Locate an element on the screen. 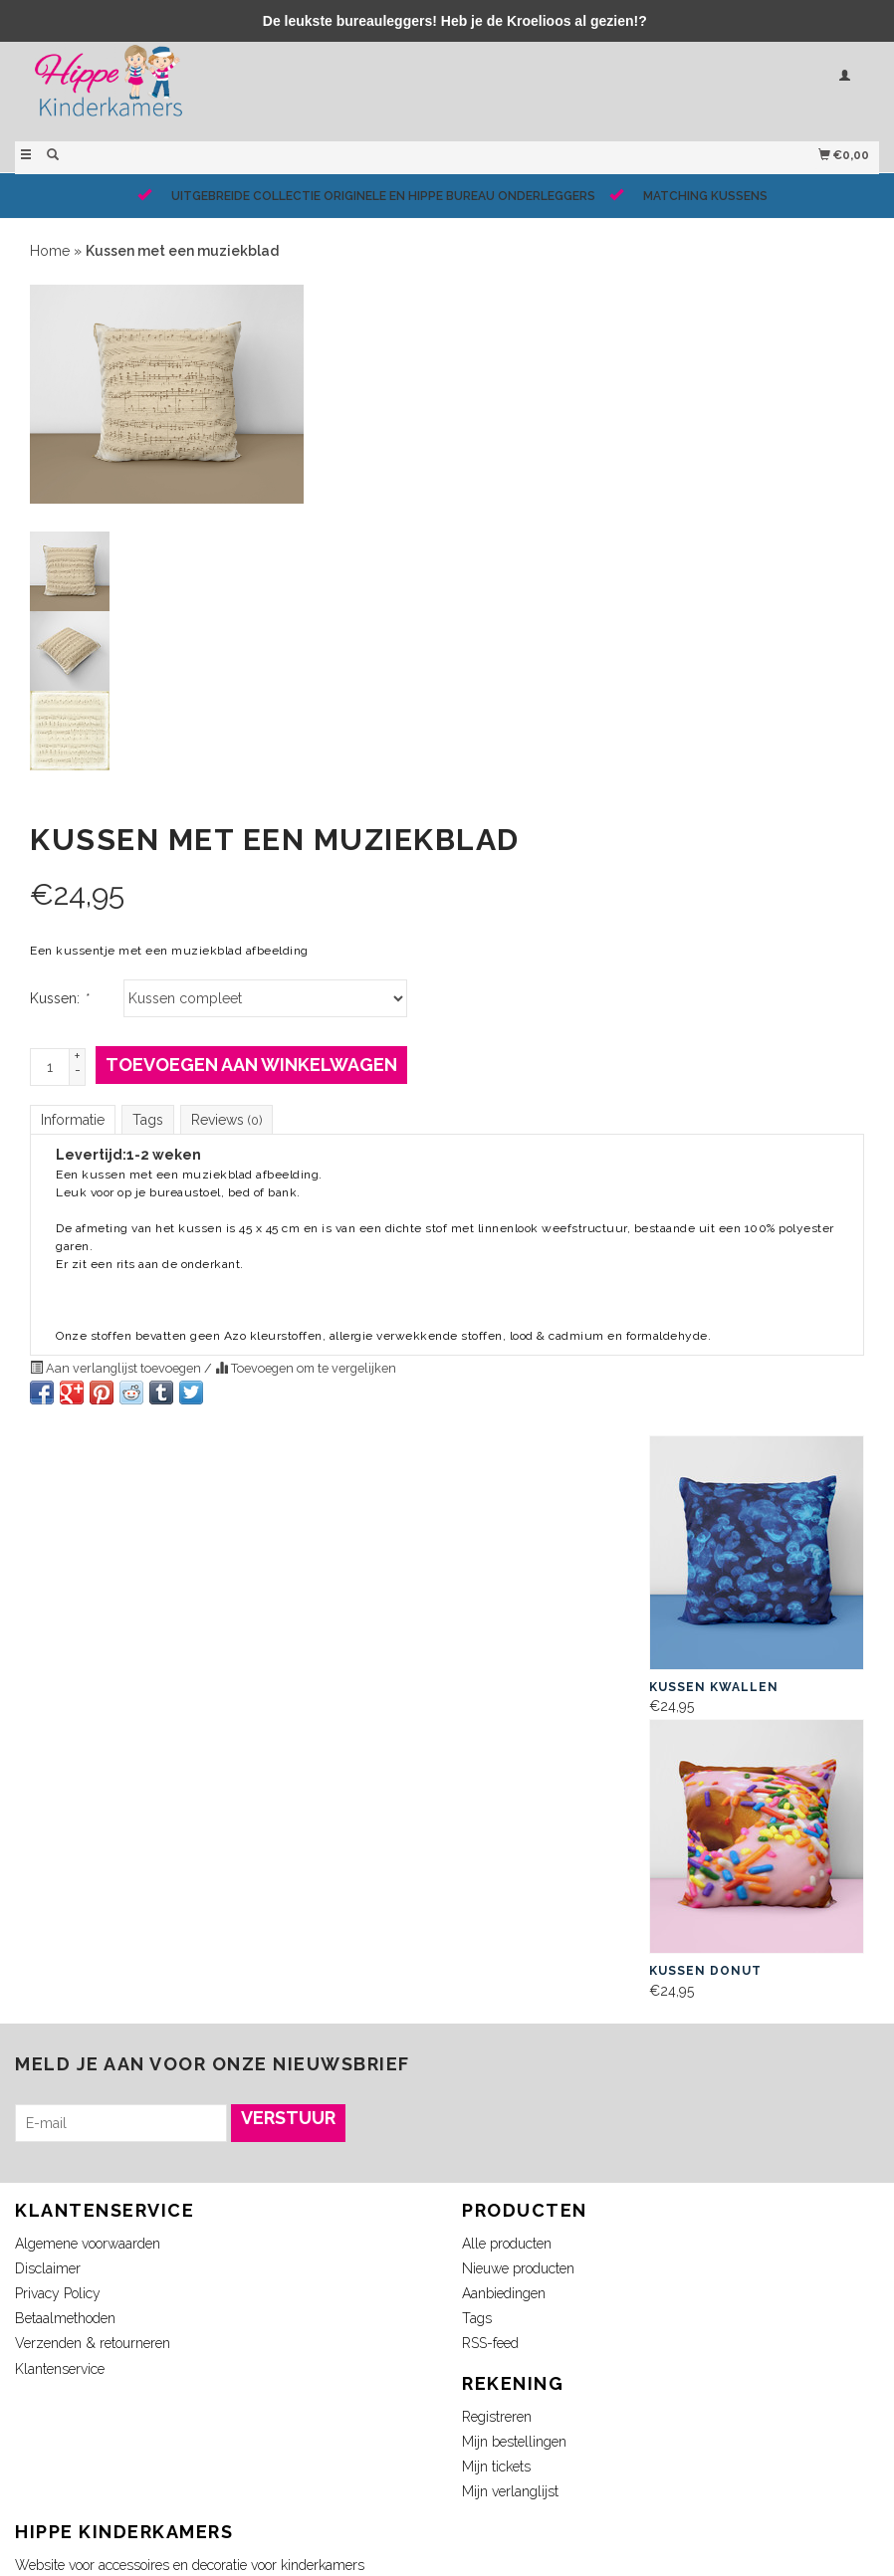 Image resolution: width=894 pixels, height=2576 pixels. Mijn verlanglijst is located at coordinates (510, 2491).